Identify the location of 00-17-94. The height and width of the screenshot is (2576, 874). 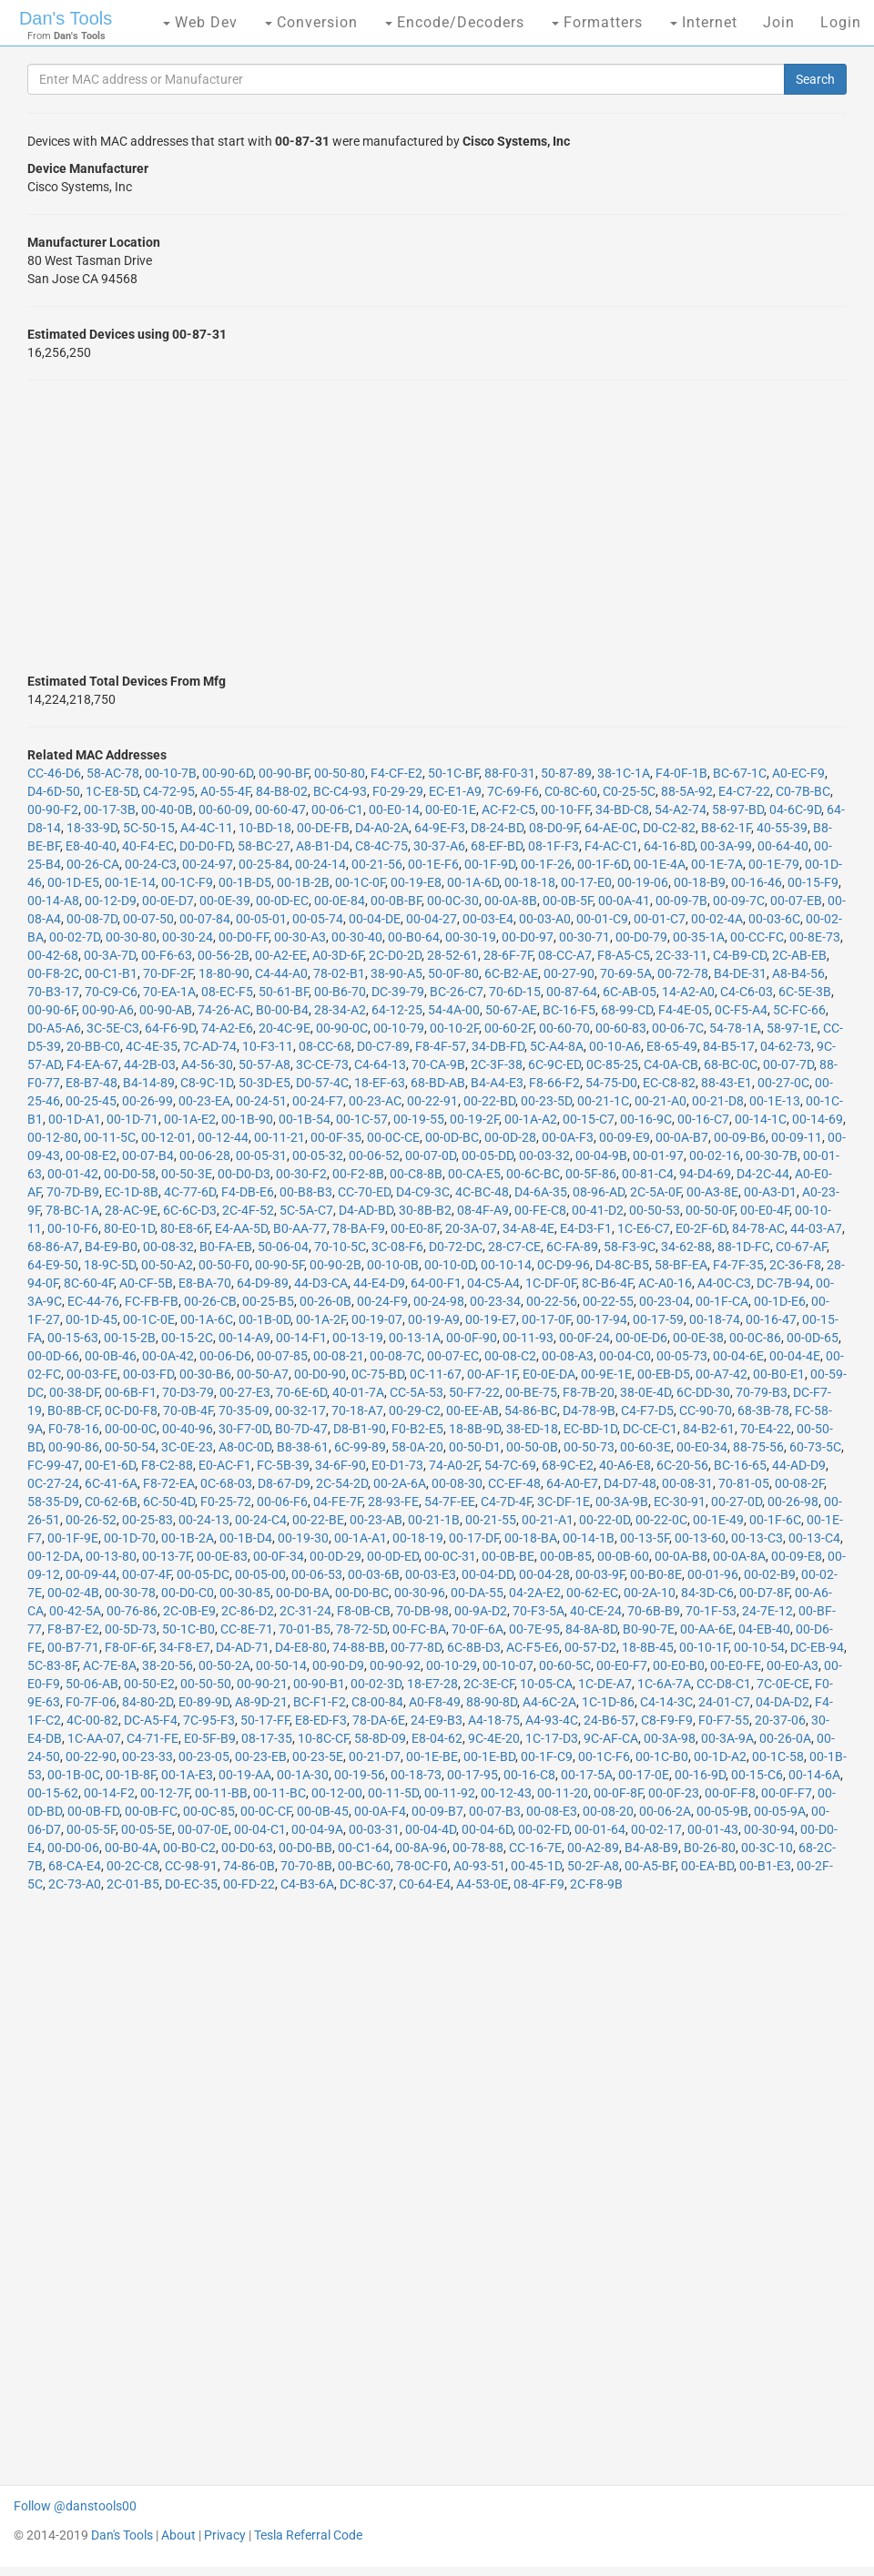
(601, 1319).